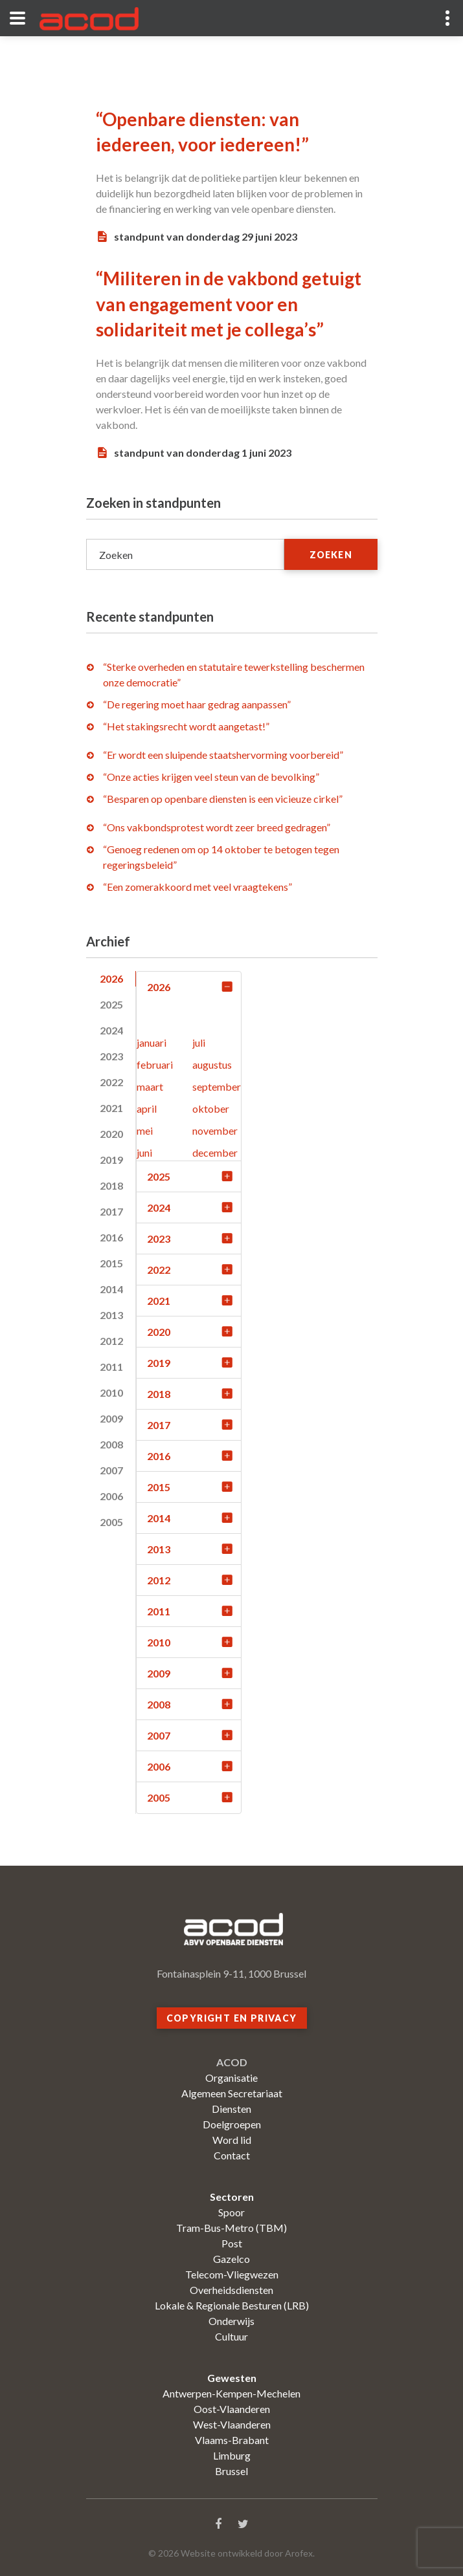 Image resolution: width=463 pixels, height=2576 pixels. What do you see at coordinates (231, 2140) in the screenshot?
I see `Word lid` at bounding box center [231, 2140].